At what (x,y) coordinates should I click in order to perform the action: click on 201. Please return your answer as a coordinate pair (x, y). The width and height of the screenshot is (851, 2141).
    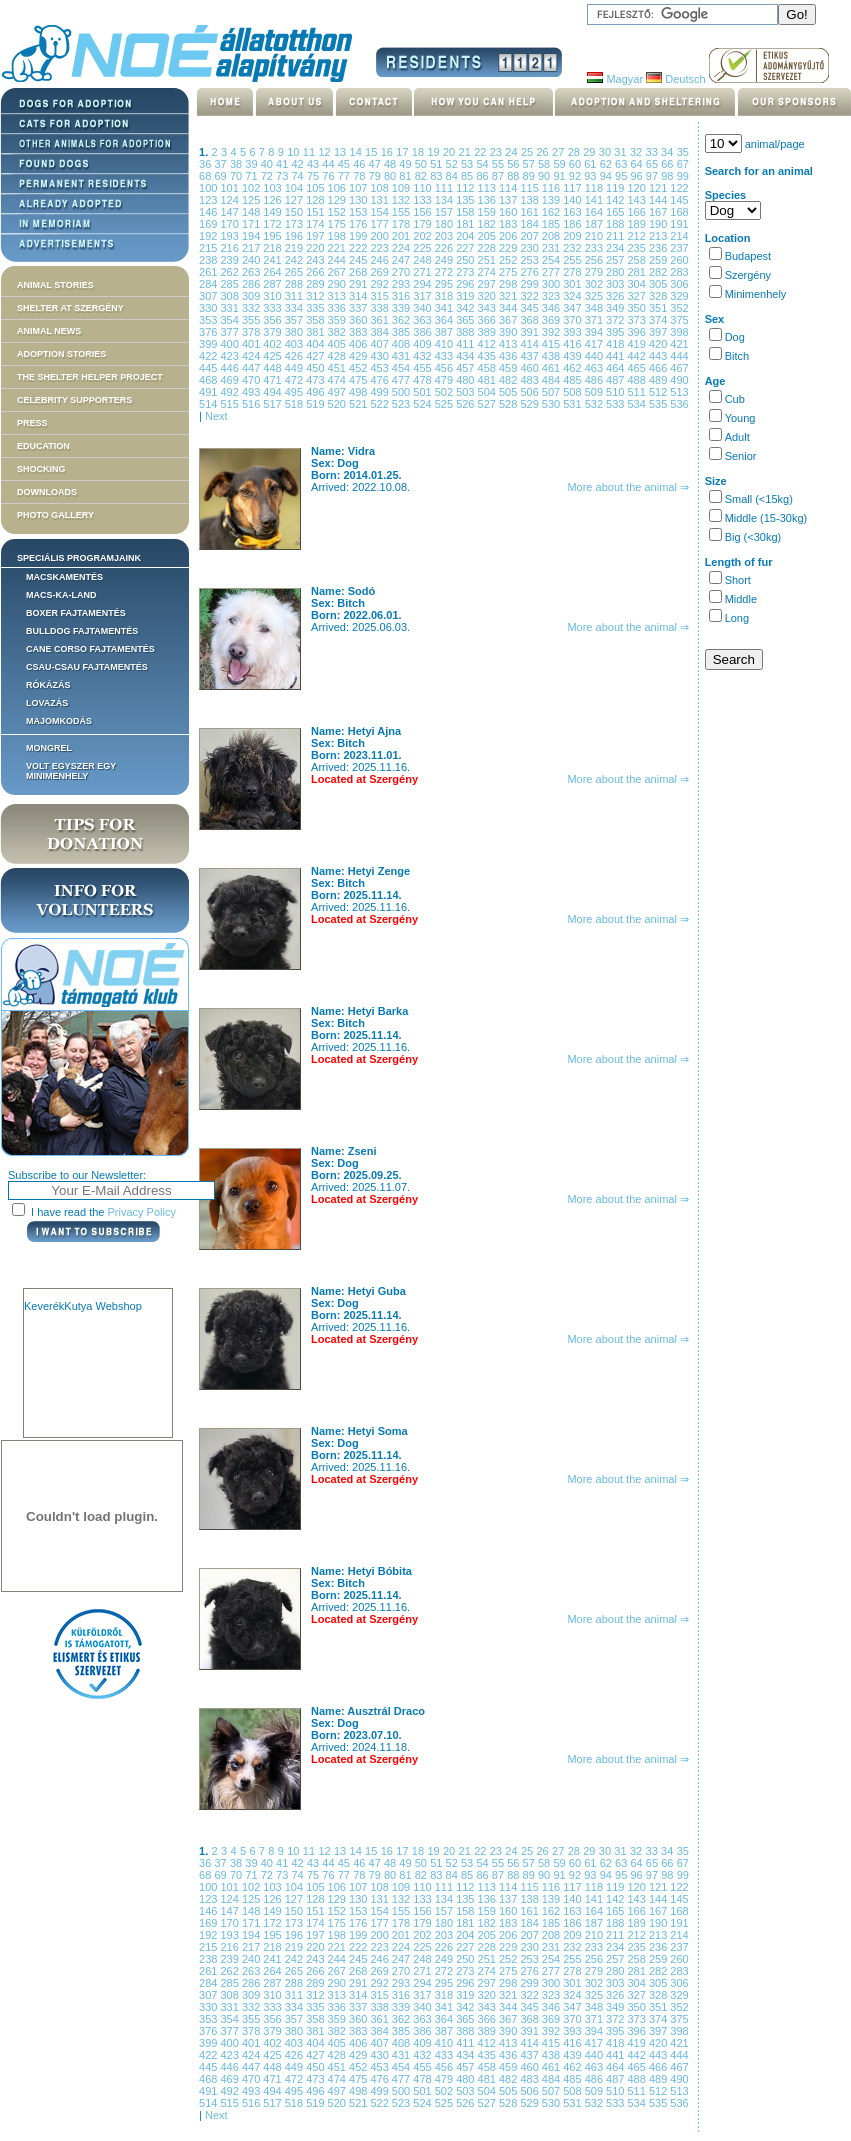
    Looking at the image, I should click on (402, 236).